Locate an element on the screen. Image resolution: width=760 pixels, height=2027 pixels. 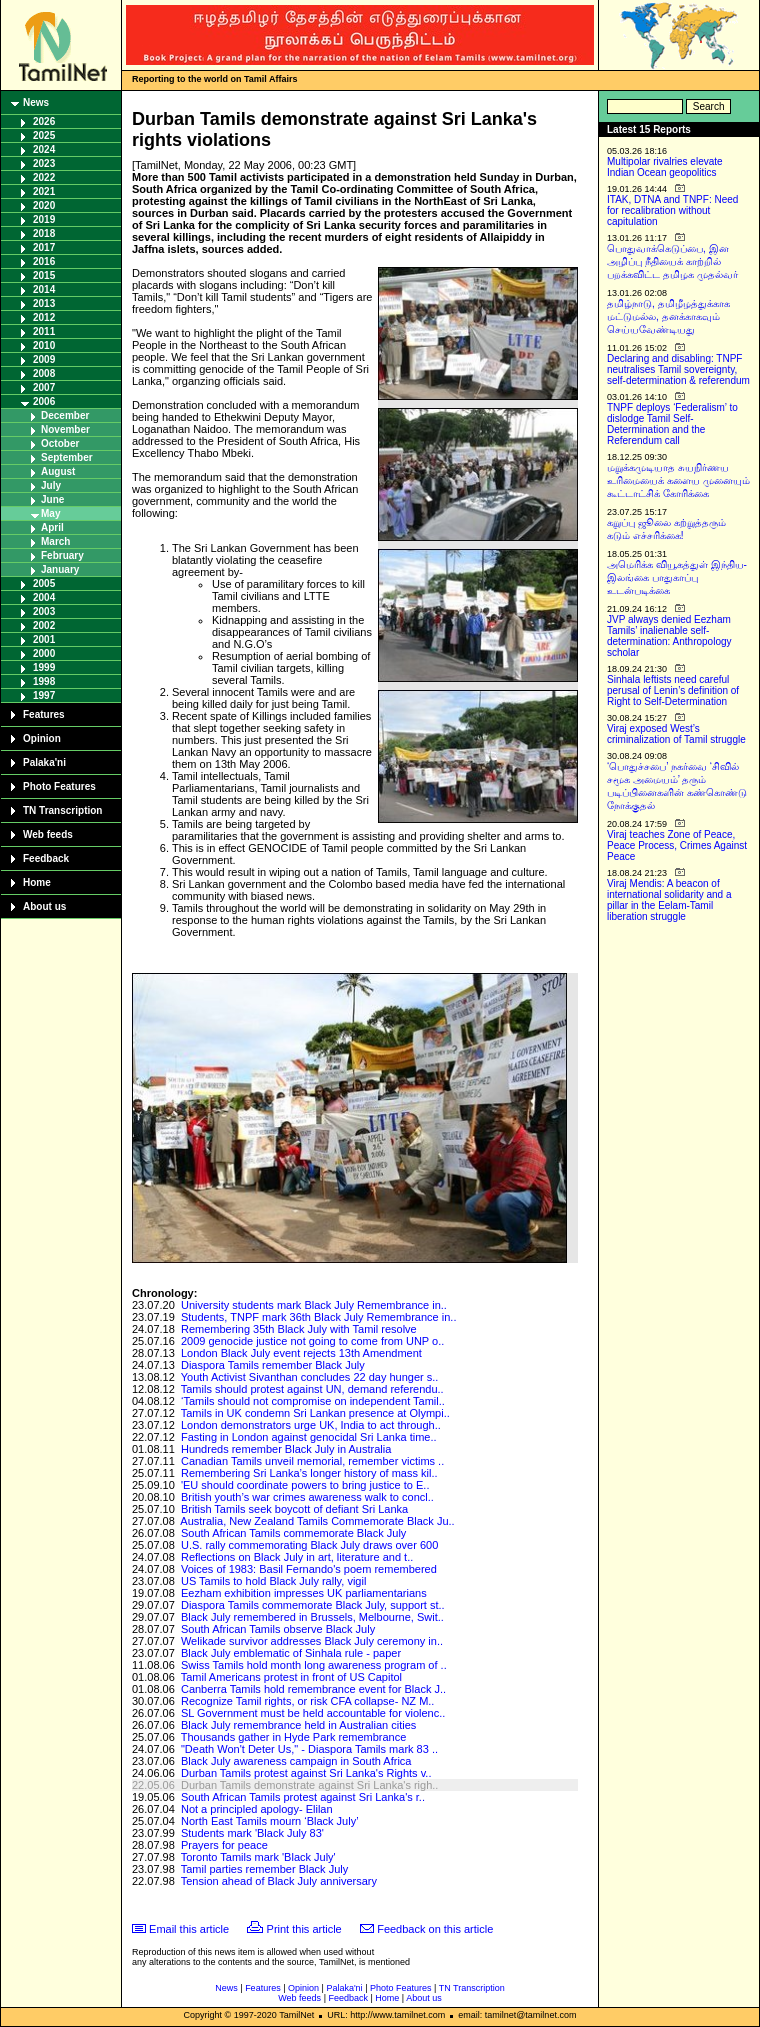
Email this article is located at coordinates (189, 1929).